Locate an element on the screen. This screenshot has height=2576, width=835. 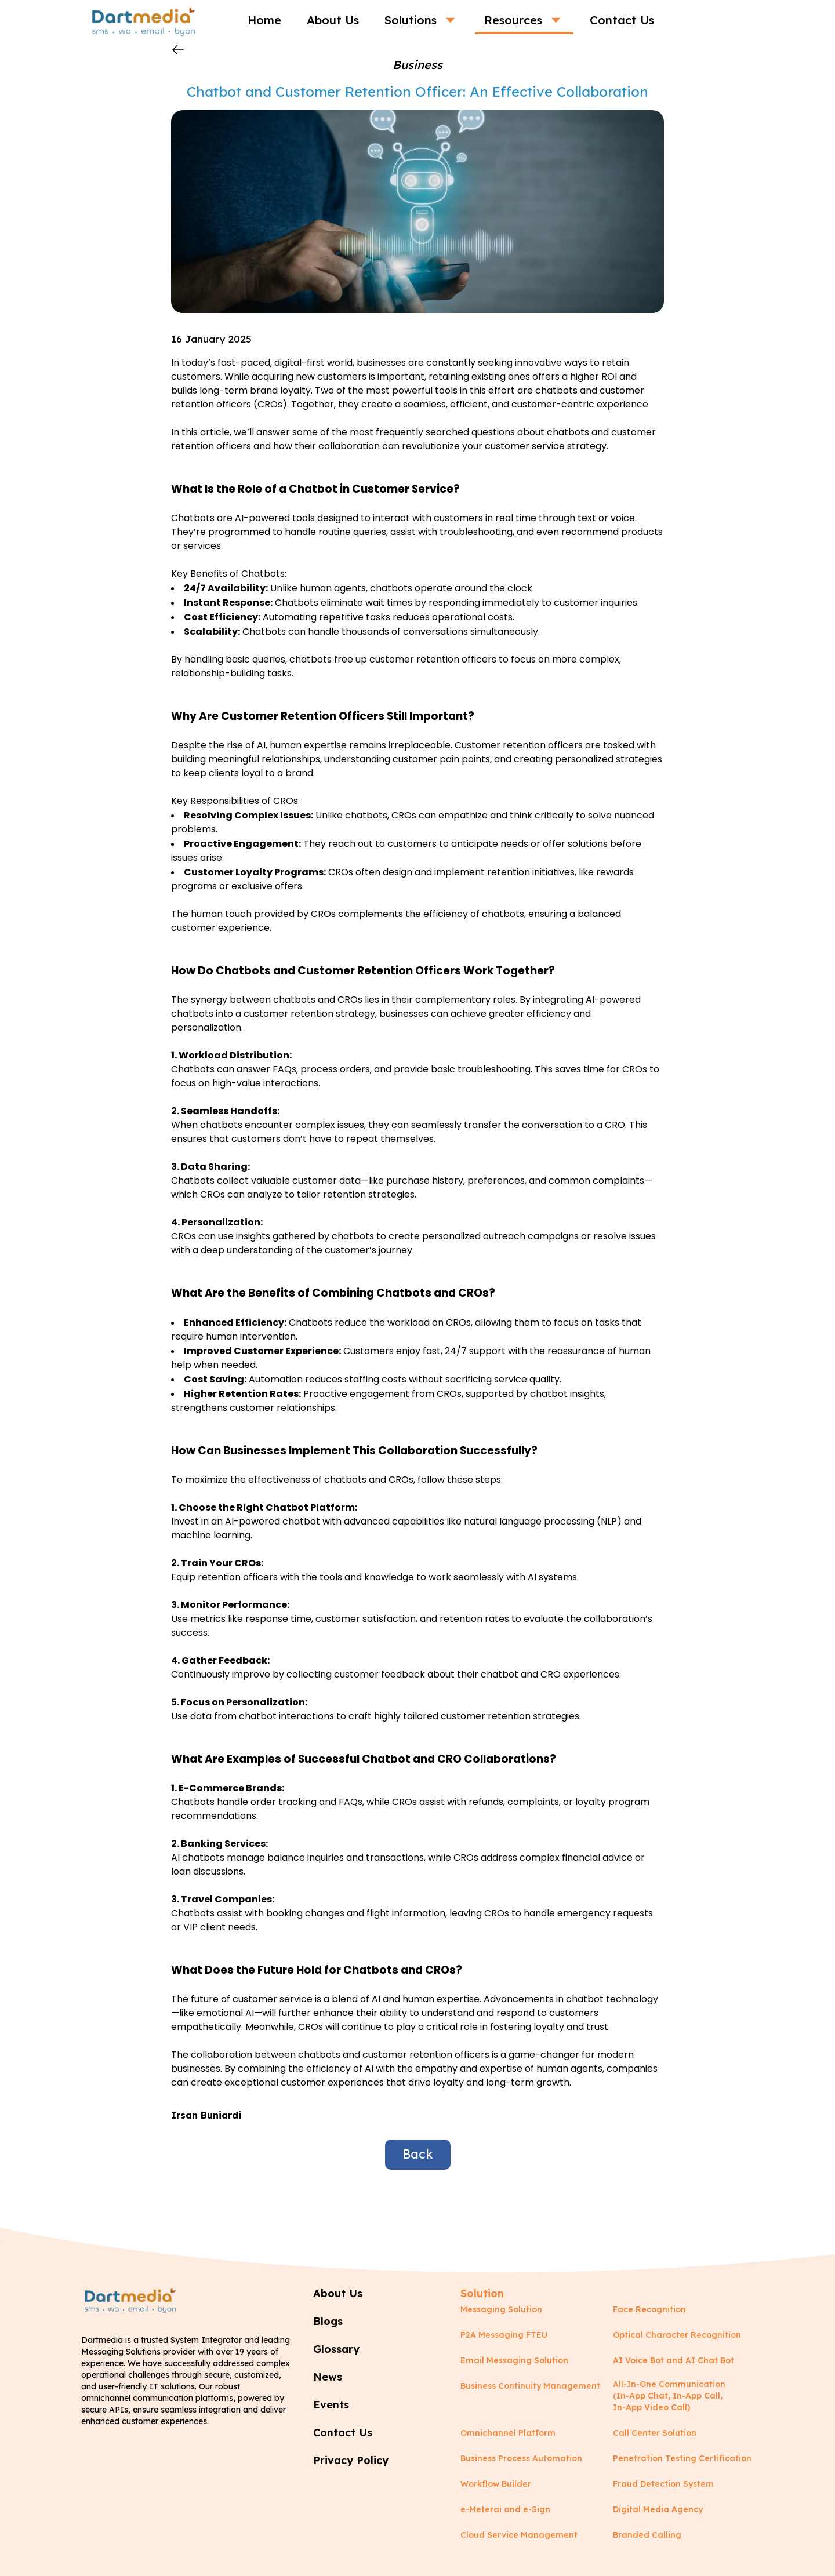
Business Process Automation is located at coordinates (521, 2458).